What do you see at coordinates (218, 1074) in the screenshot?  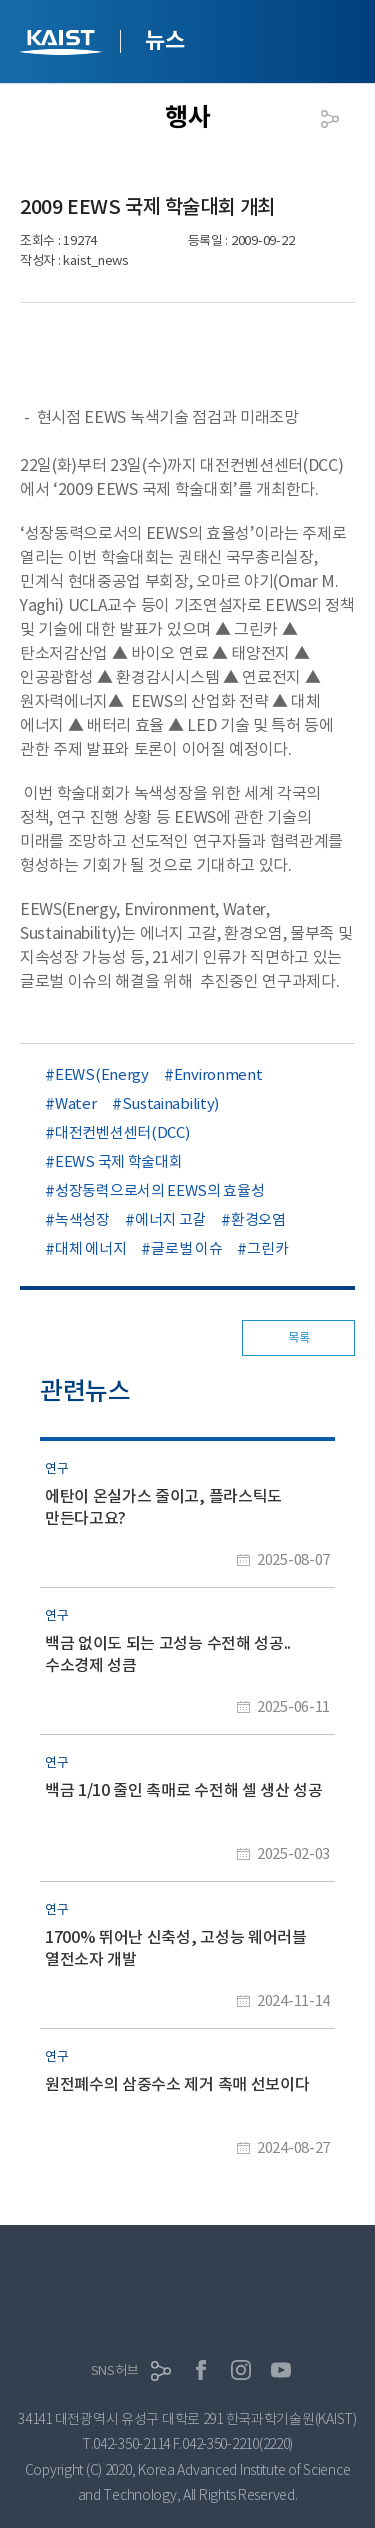 I see `Environment` at bounding box center [218, 1074].